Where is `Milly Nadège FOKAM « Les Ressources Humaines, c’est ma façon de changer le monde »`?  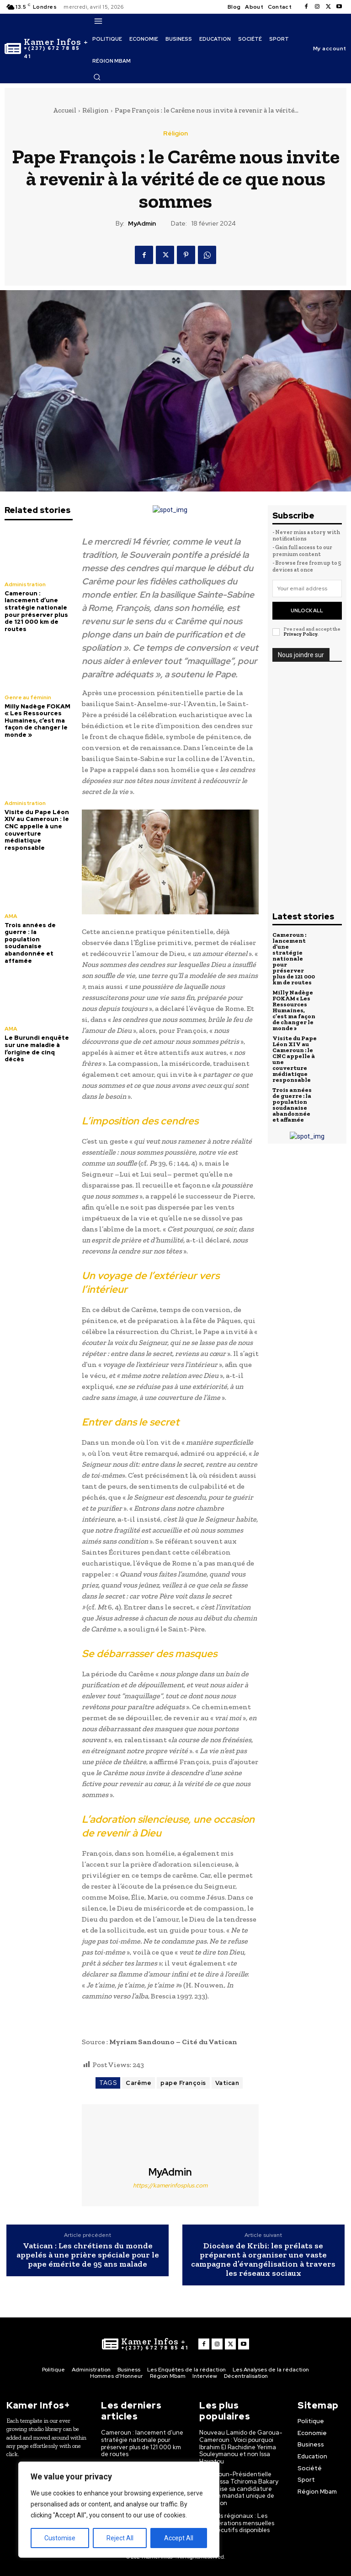 Milly Nadège FOKAM « Les Ressources Humaines, c’est ma façon de changer le monde » is located at coordinates (37, 720).